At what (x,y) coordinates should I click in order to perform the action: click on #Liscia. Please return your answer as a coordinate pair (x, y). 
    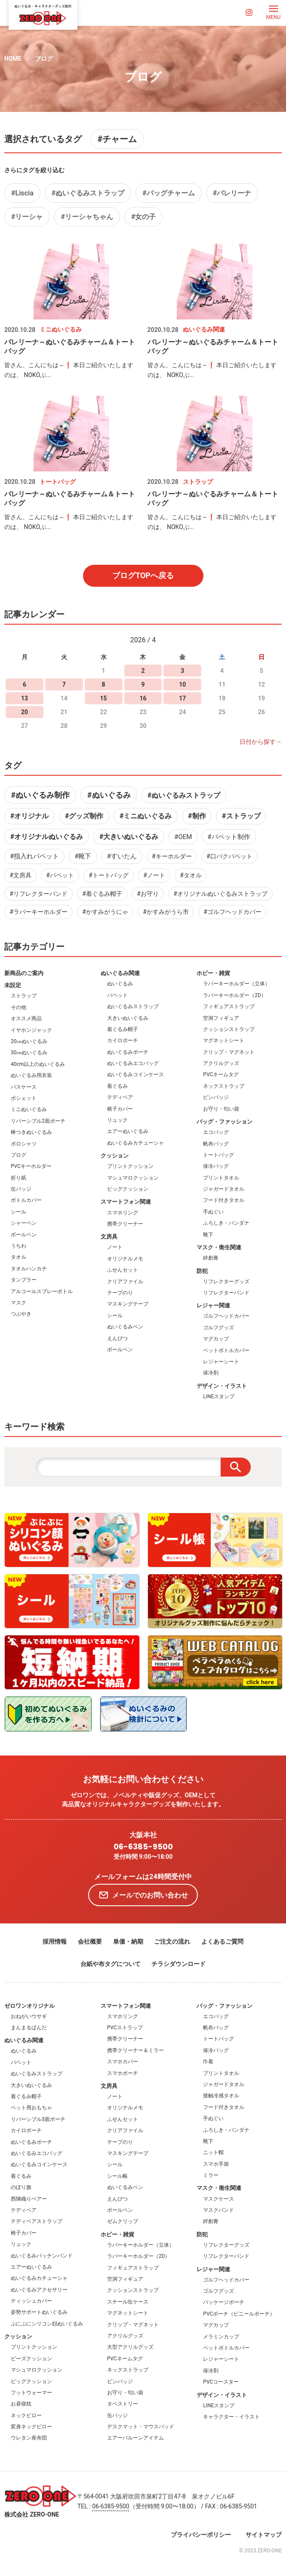
    Looking at the image, I should click on (22, 193).